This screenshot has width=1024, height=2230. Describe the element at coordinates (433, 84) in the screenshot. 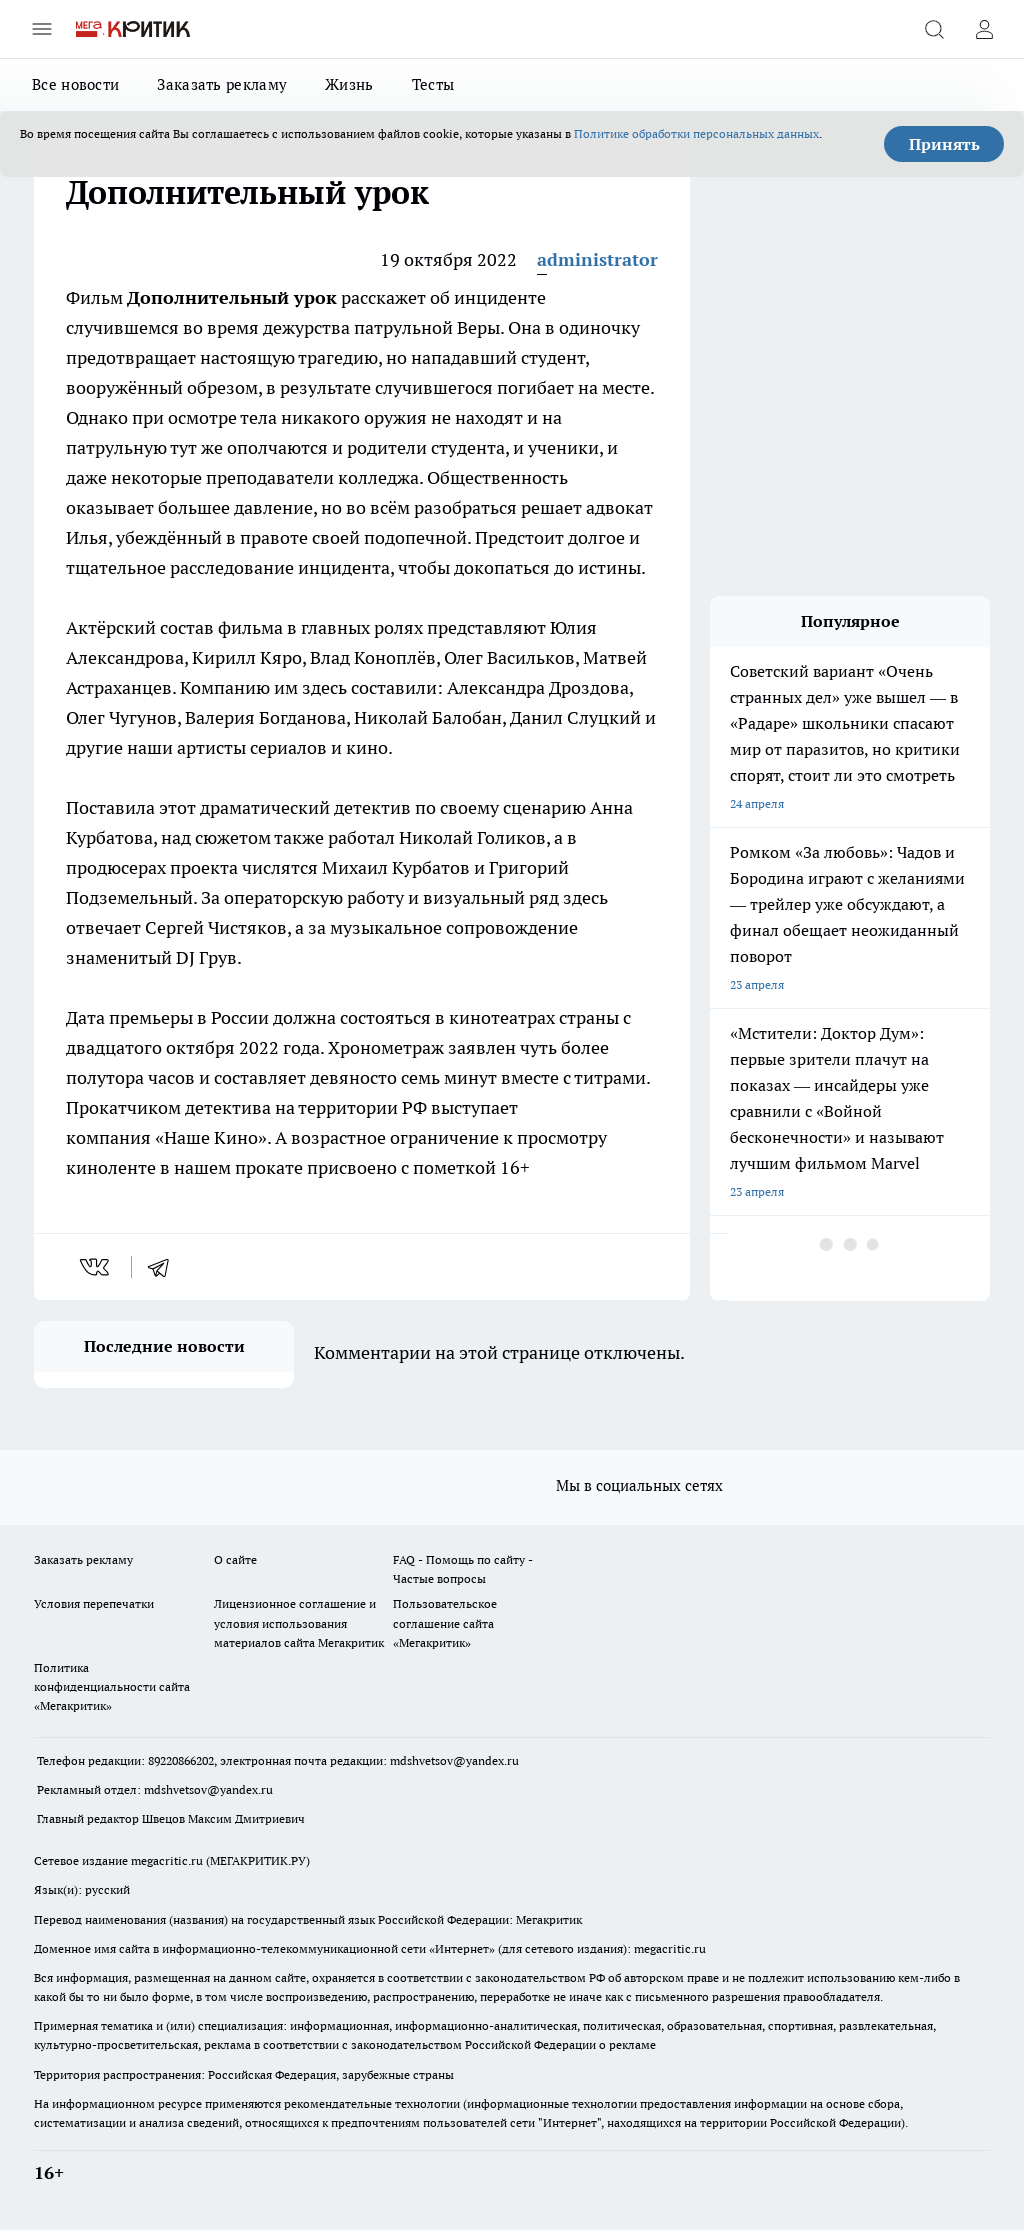

I see `Тесты` at that location.